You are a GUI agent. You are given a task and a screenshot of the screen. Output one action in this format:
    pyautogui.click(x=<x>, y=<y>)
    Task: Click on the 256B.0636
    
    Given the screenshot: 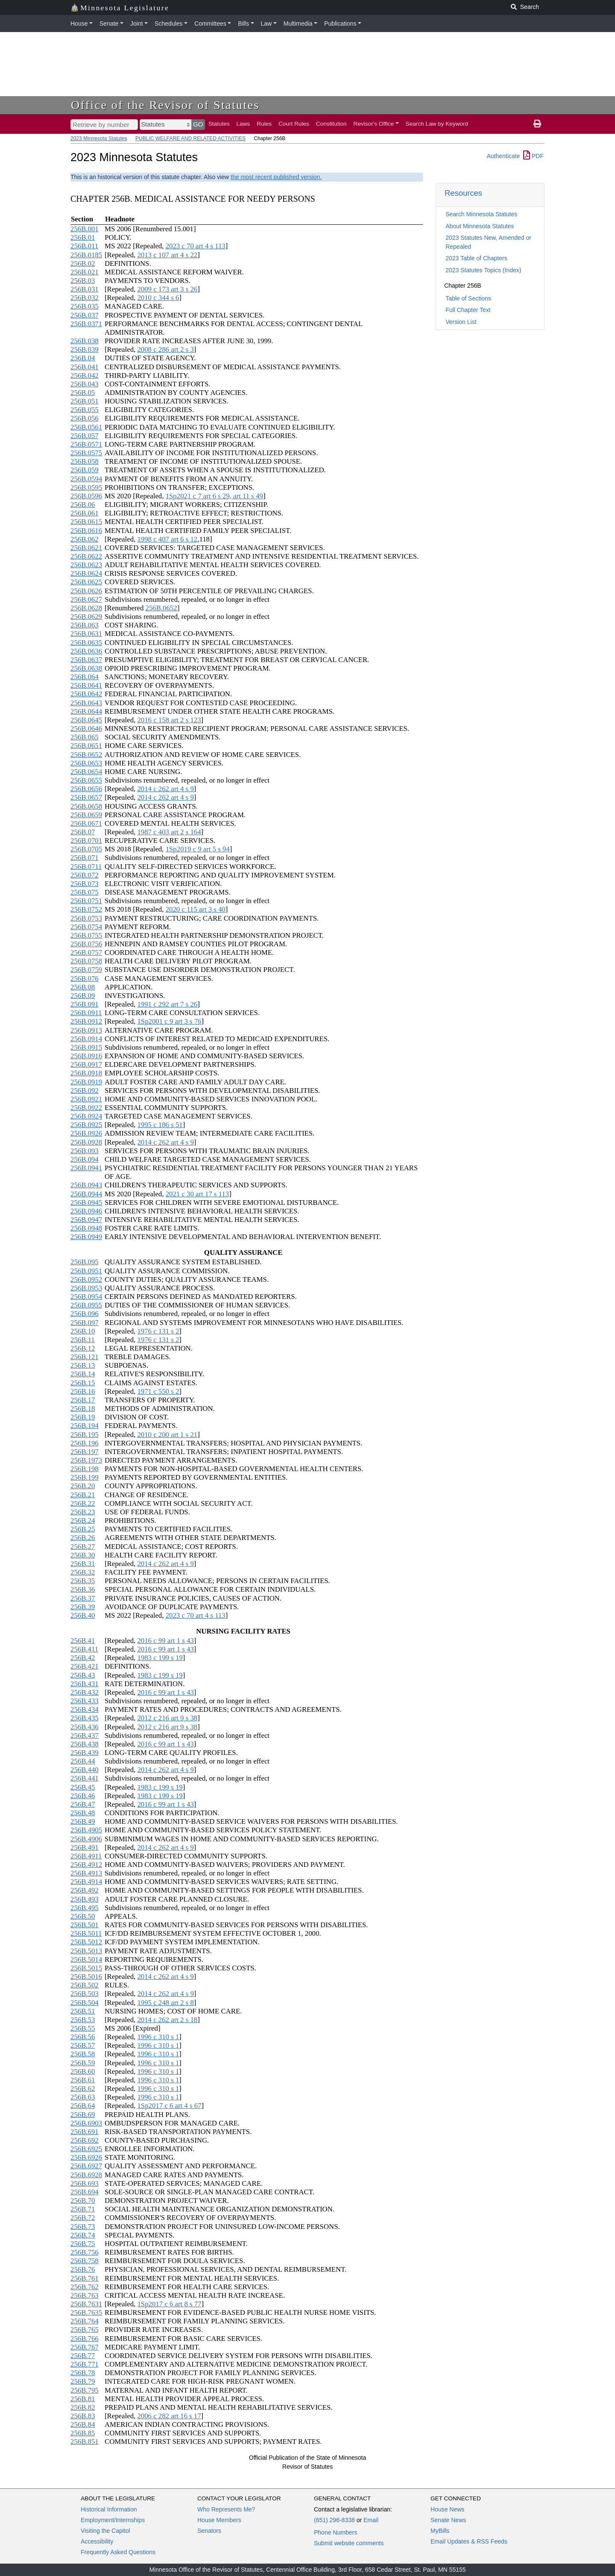 What is the action you would take?
    pyautogui.click(x=86, y=651)
    